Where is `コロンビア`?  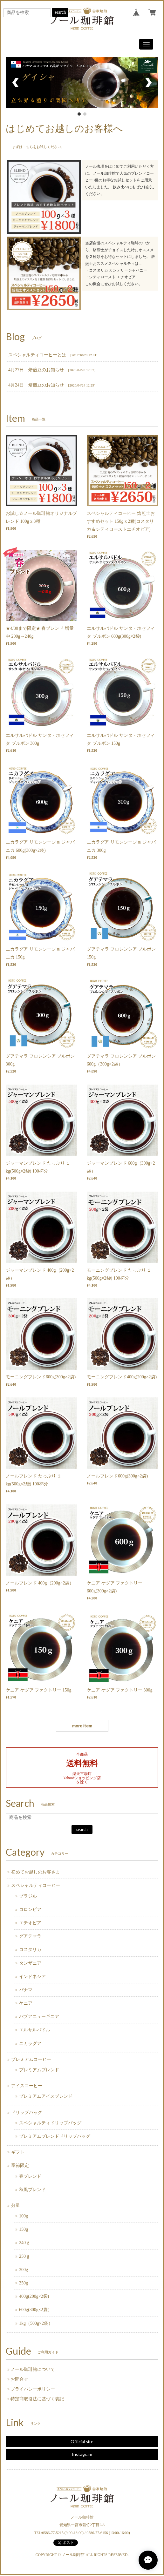 コロンビア is located at coordinates (30, 1909).